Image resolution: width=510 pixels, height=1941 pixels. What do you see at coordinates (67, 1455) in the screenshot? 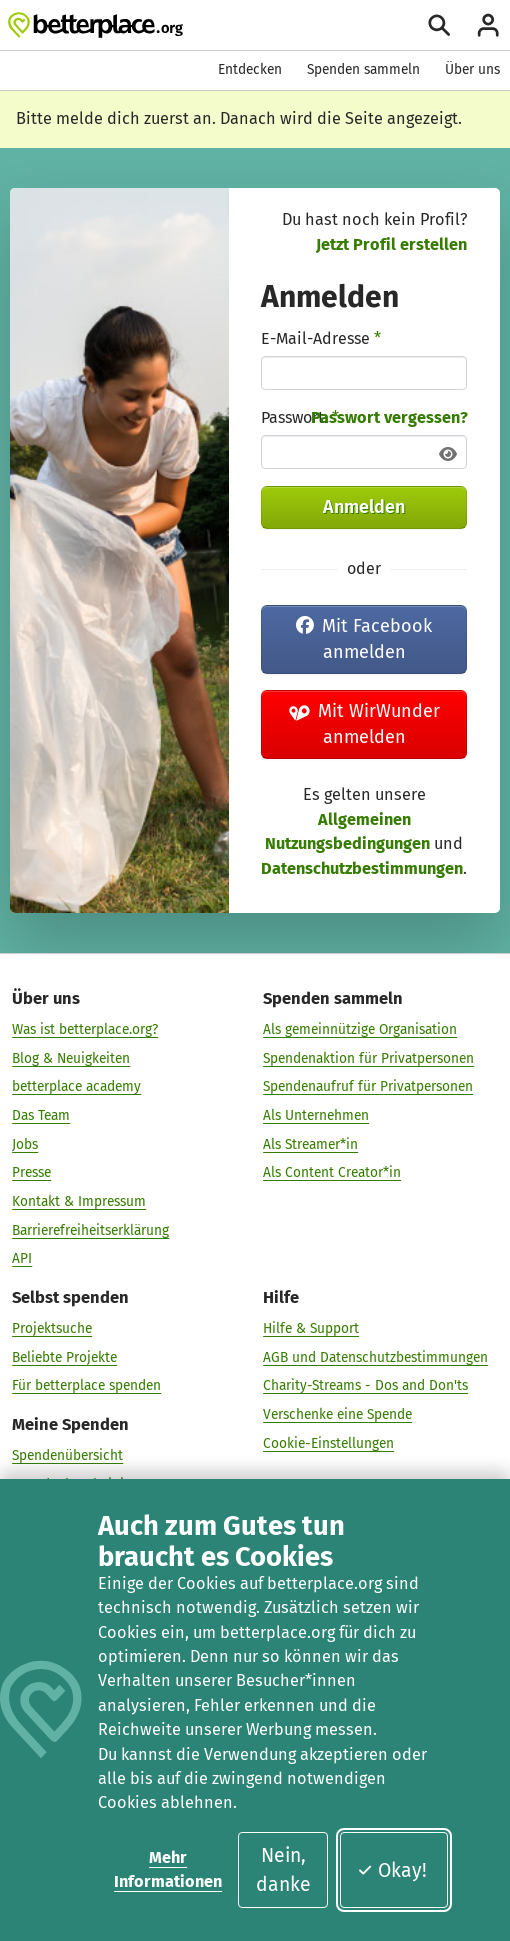
I see `Spendenübersicht` at bounding box center [67, 1455].